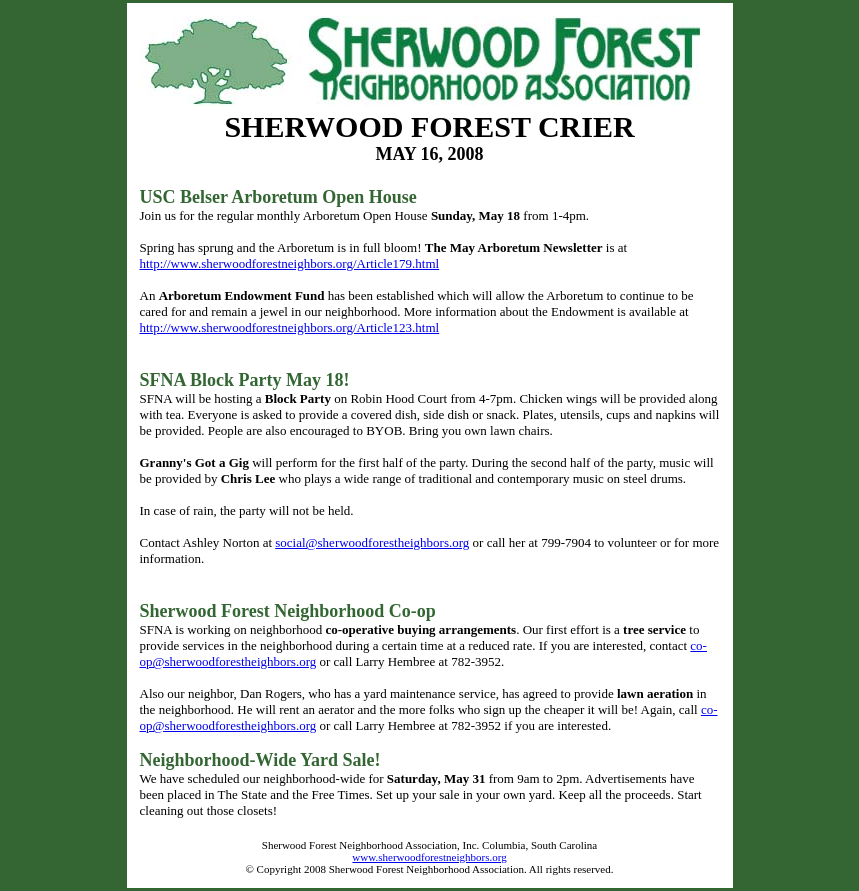 This screenshot has height=891, width=859. Describe the element at coordinates (290, 327) in the screenshot. I see `http://www.sherwoodforestneighbors.org/Article123.html` at that location.